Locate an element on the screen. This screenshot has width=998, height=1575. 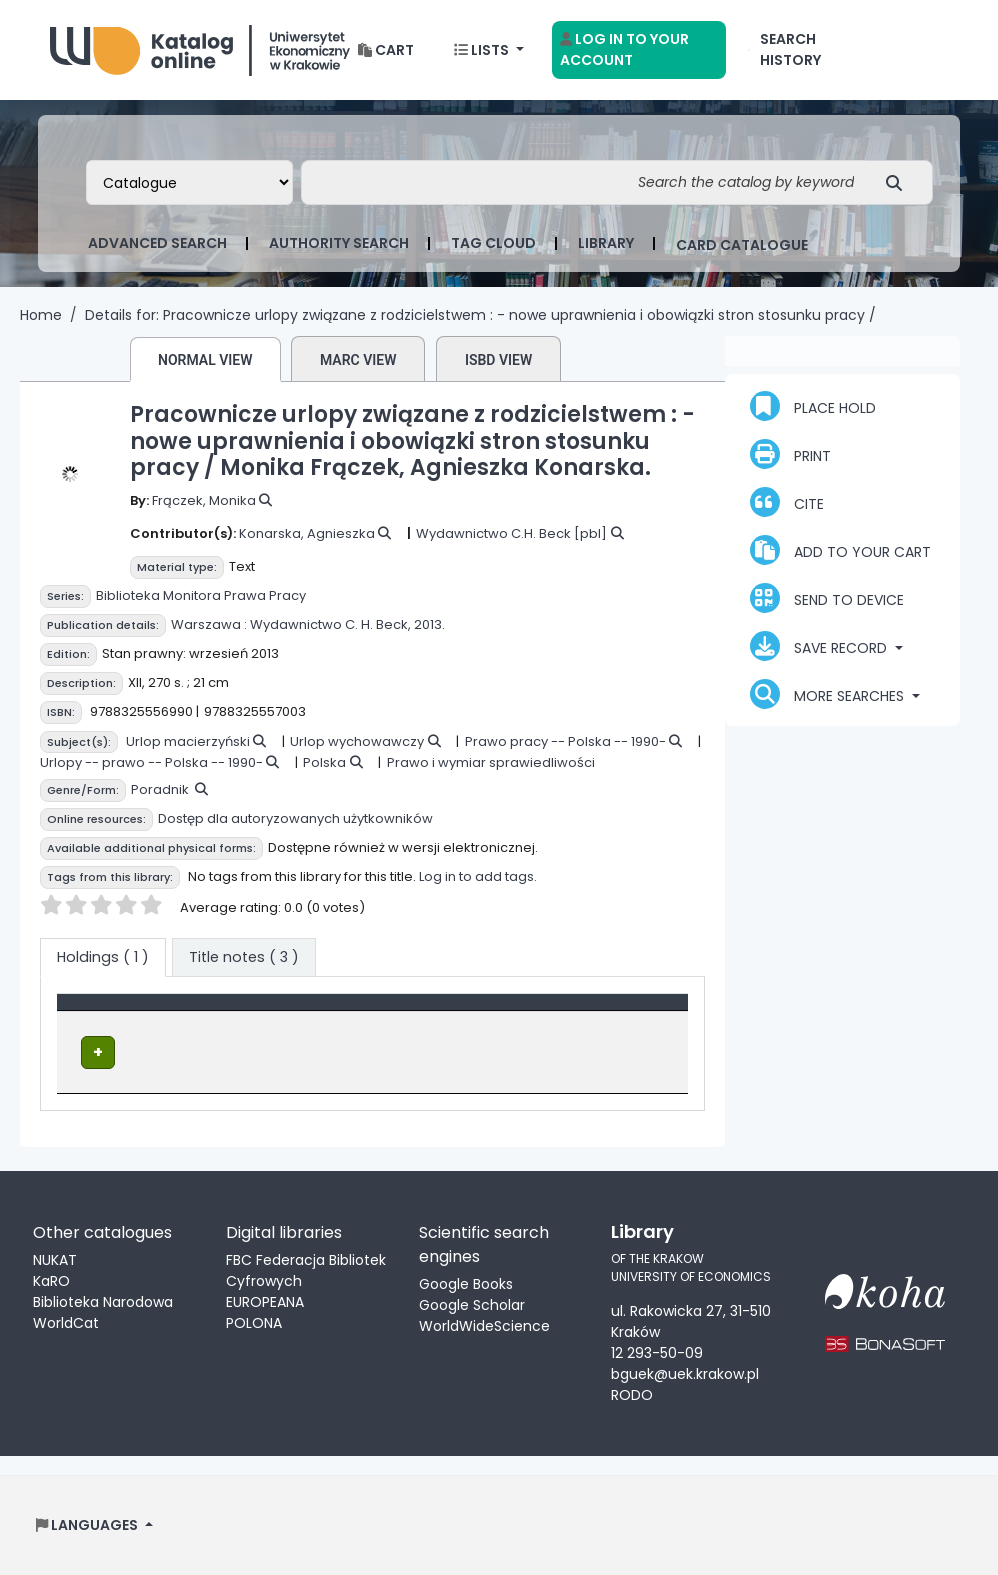
Urlop macierzyński is located at coordinates (188, 741).